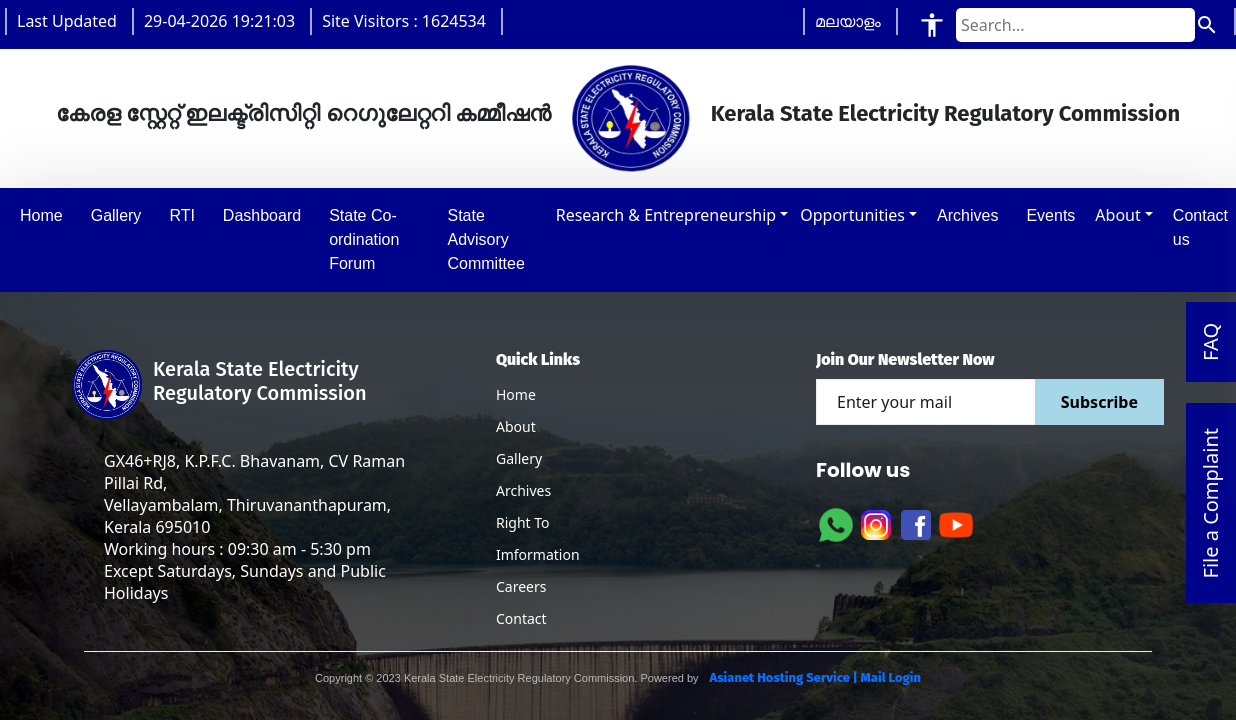 This screenshot has width=1236, height=720. What do you see at coordinates (967, 215) in the screenshot?
I see `Archives [button]` at bounding box center [967, 215].